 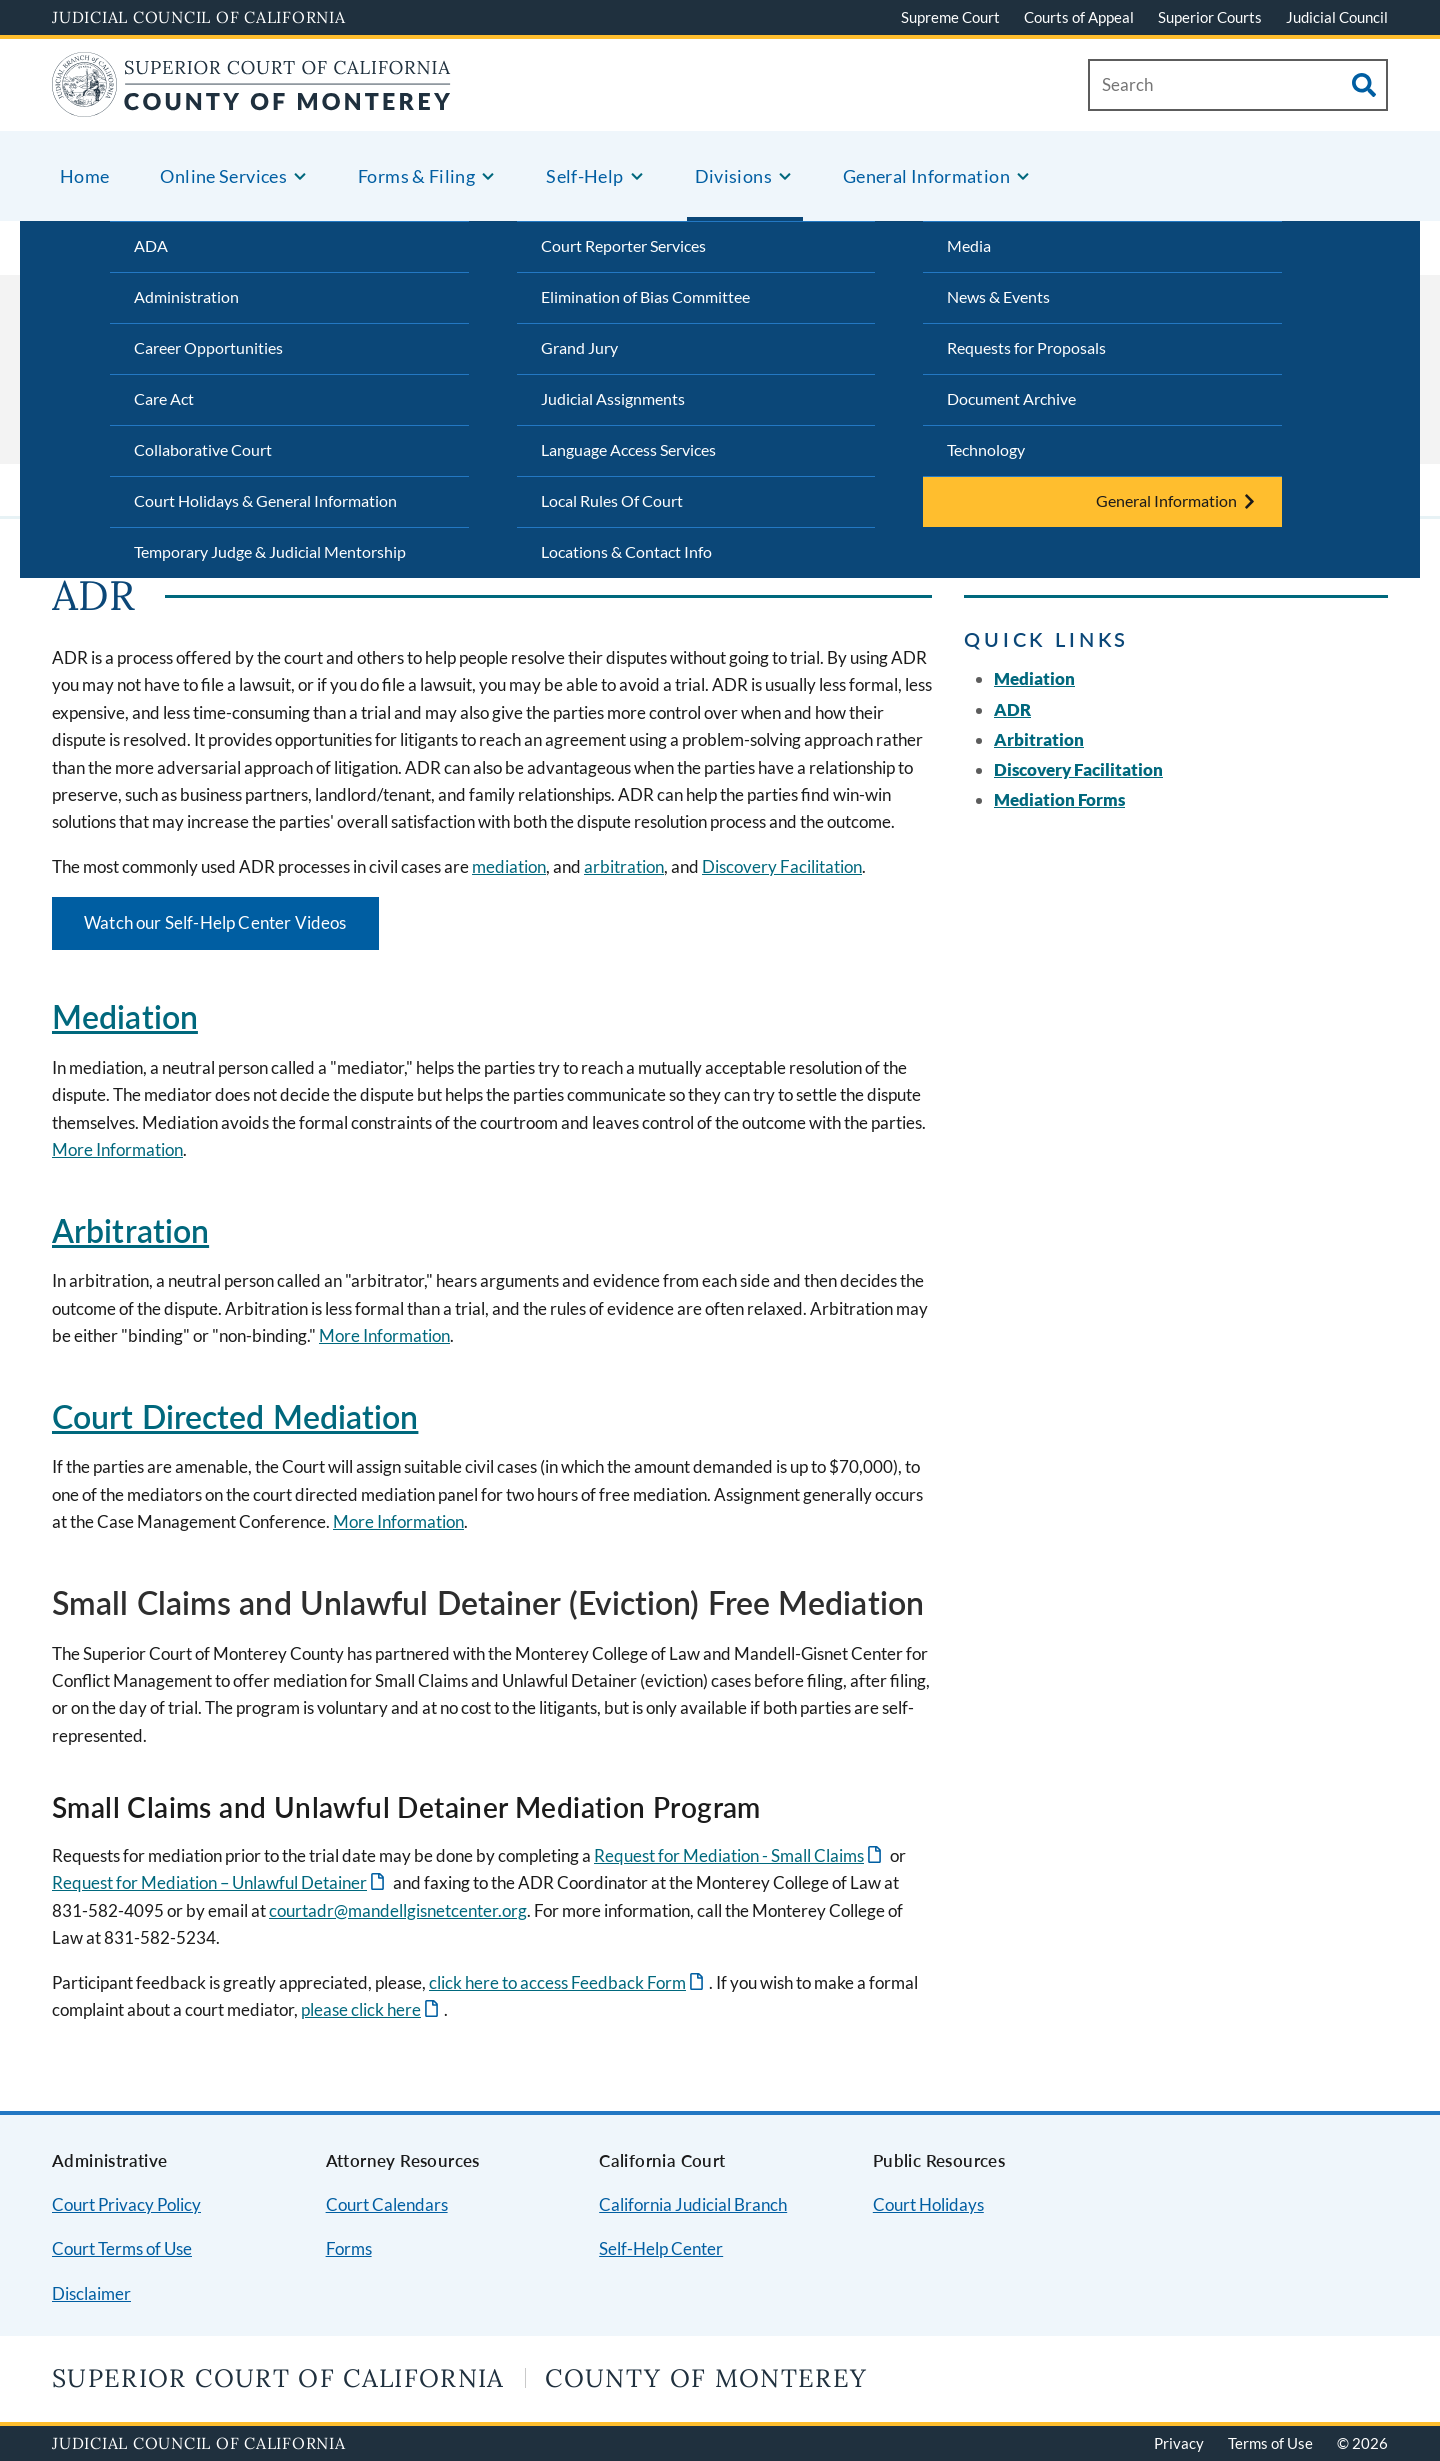 What do you see at coordinates (579, 347) in the screenshot?
I see `Grand Jury` at bounding box center [579, 347].